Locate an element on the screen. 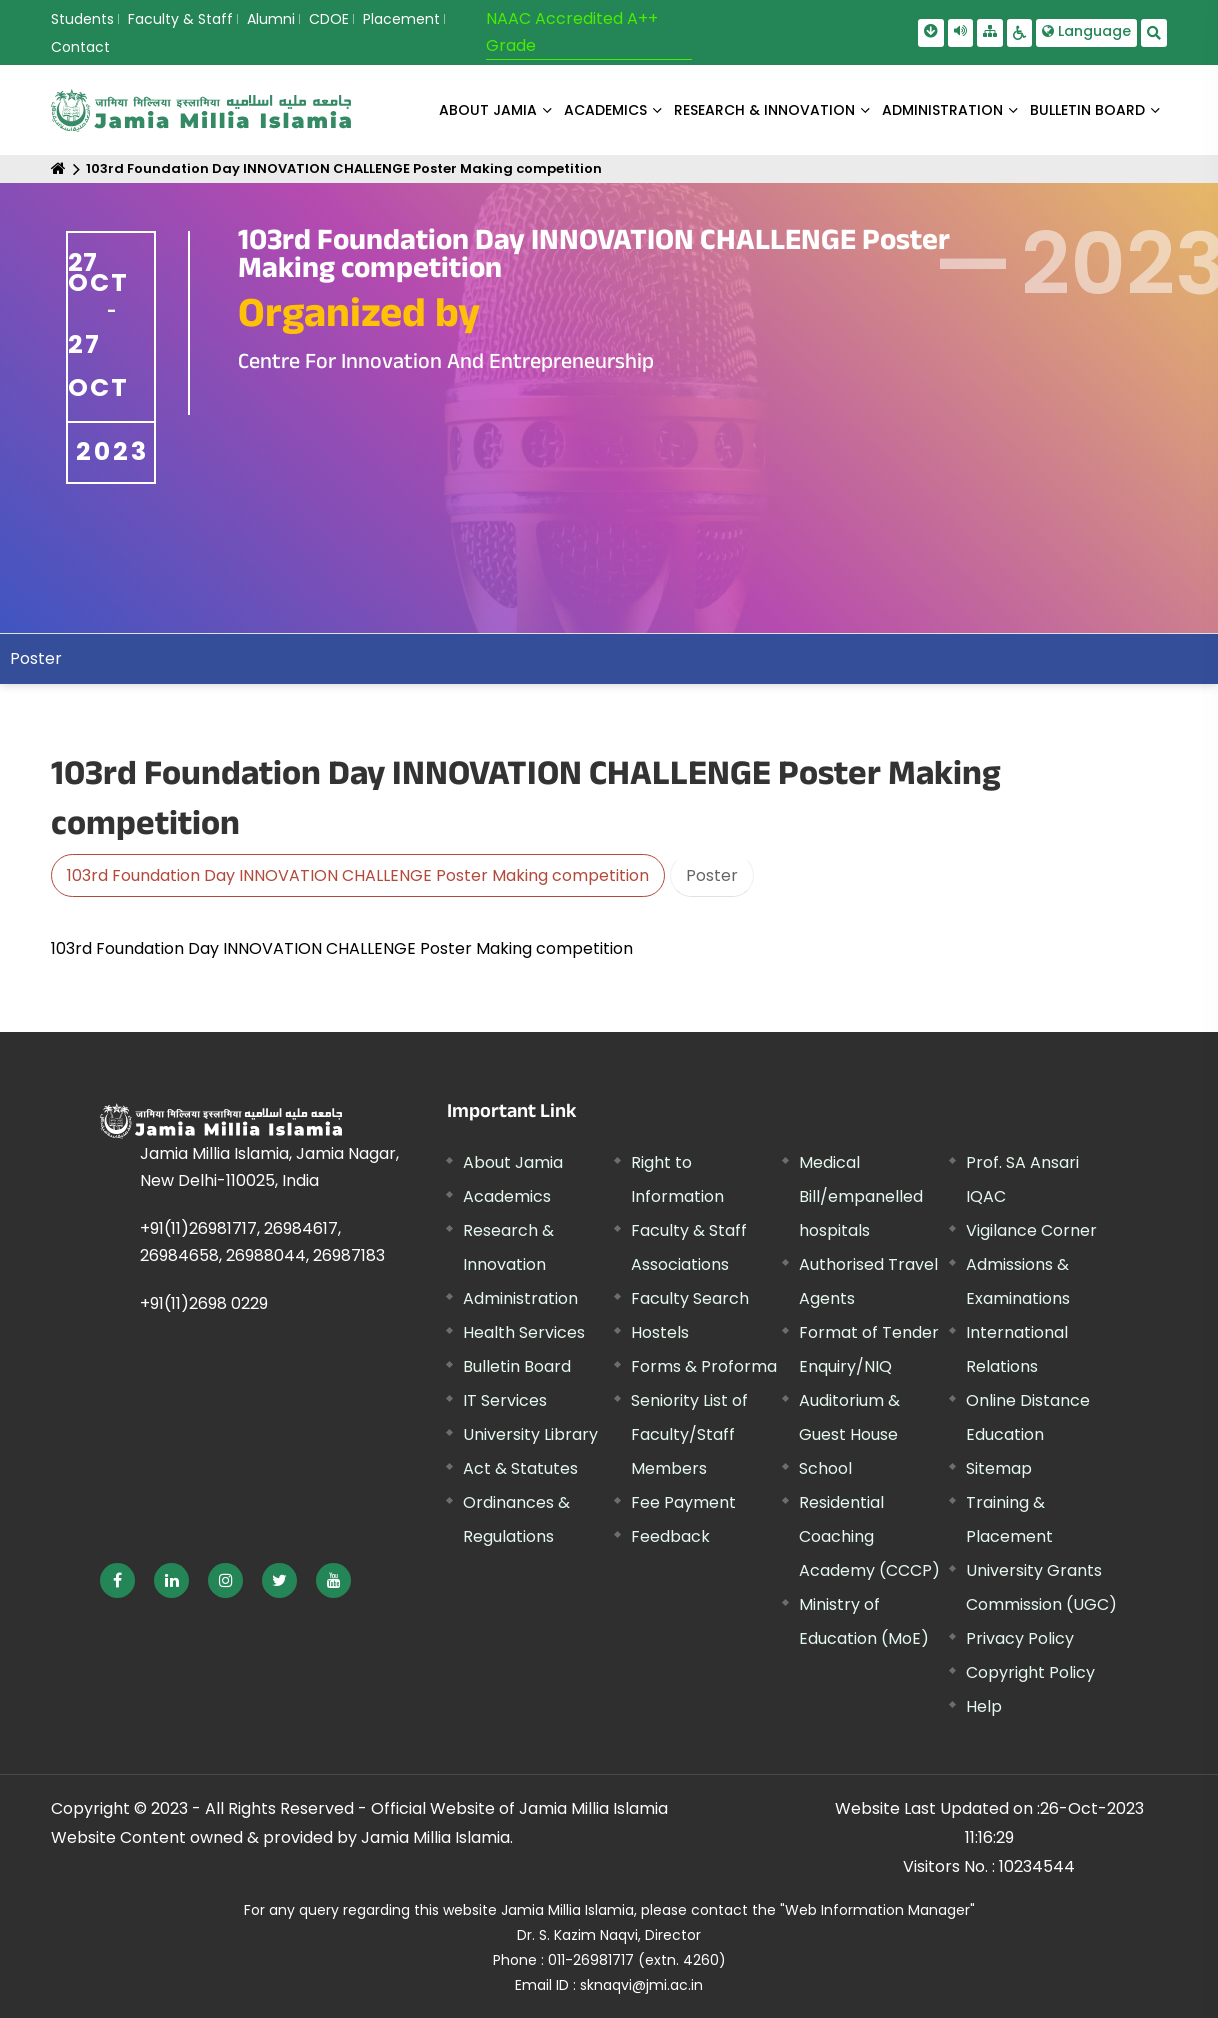 This screenshot has height=2018, width=1218. Help is located at coordinates (984, 1706).